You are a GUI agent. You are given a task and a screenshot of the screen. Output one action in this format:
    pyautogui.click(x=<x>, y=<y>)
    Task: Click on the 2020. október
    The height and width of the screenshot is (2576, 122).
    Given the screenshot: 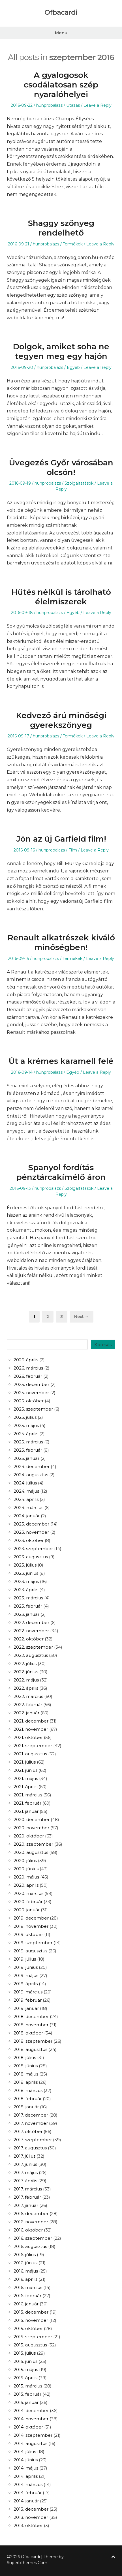 What is the action you would take?
    pyautogui.click(x=29, y=1836)
    